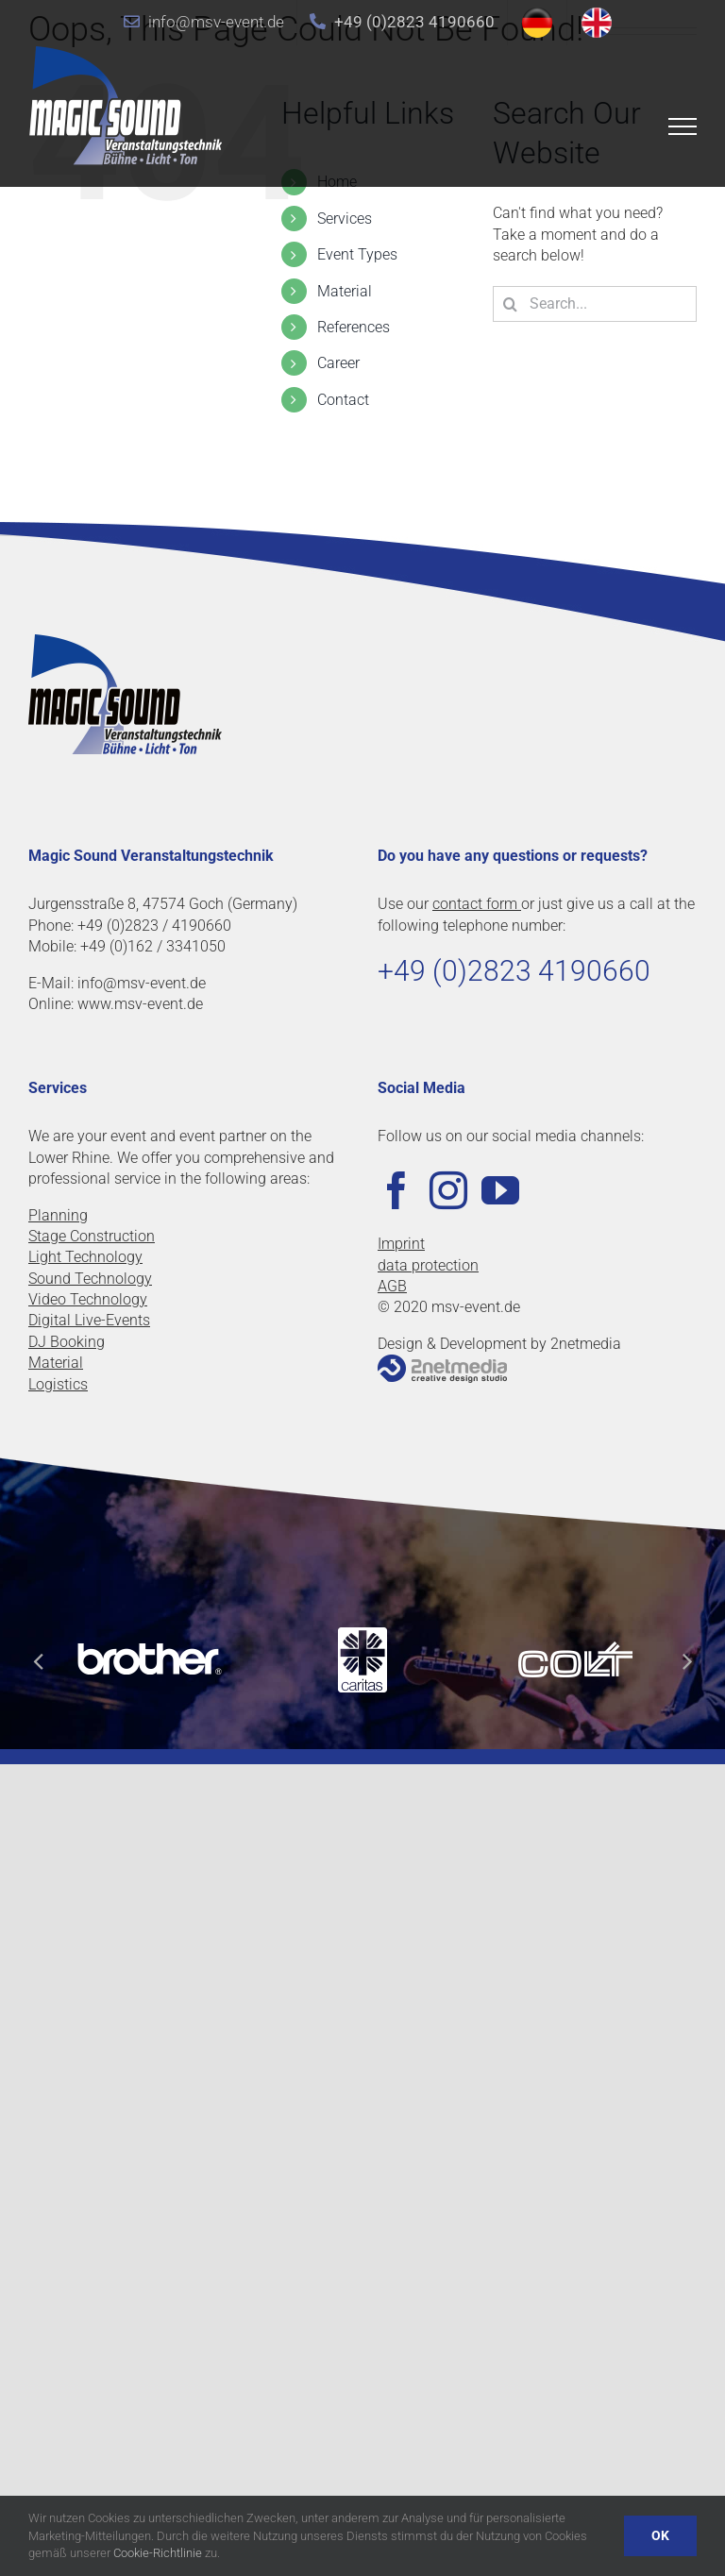  I want to click on [Facebook], so click(396, 1190).